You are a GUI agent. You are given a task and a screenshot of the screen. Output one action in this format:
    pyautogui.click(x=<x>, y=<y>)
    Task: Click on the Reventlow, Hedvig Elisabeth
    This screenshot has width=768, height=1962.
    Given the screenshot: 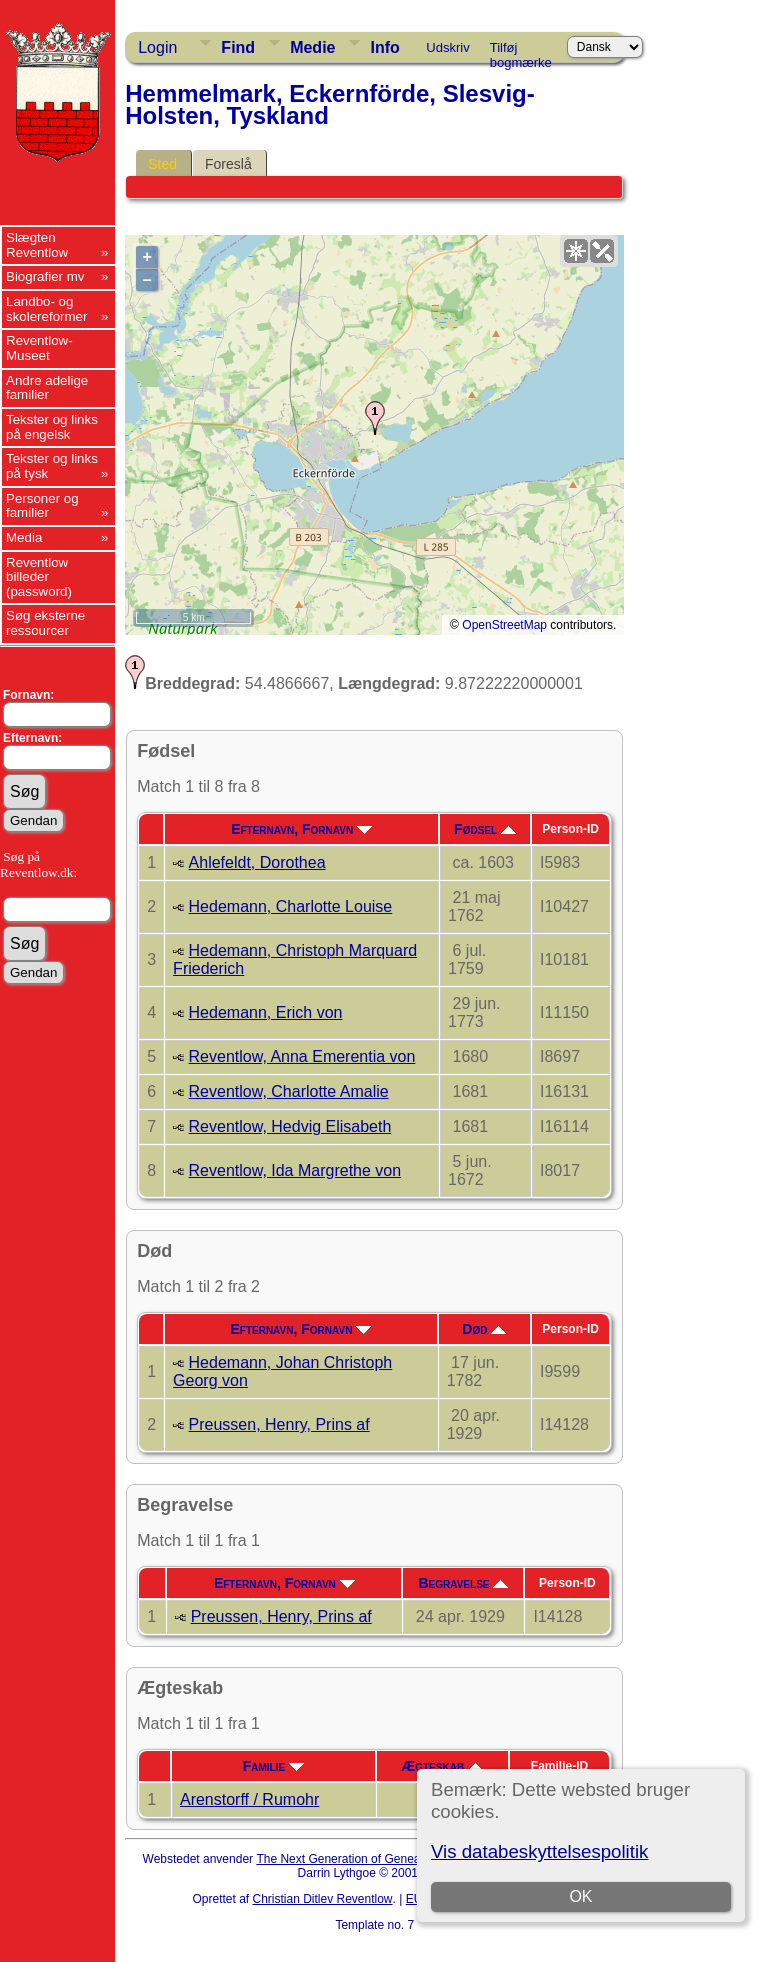 What is the action you would take?
    pyautogui.click(x=290, y=1126)
    